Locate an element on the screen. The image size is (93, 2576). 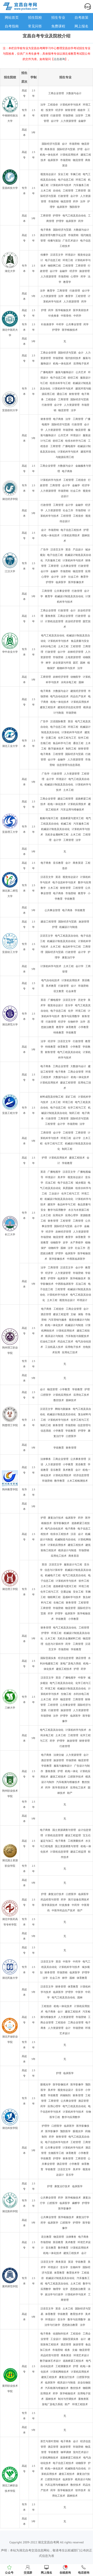
石油工程 is located at coordinates (50, 1182).